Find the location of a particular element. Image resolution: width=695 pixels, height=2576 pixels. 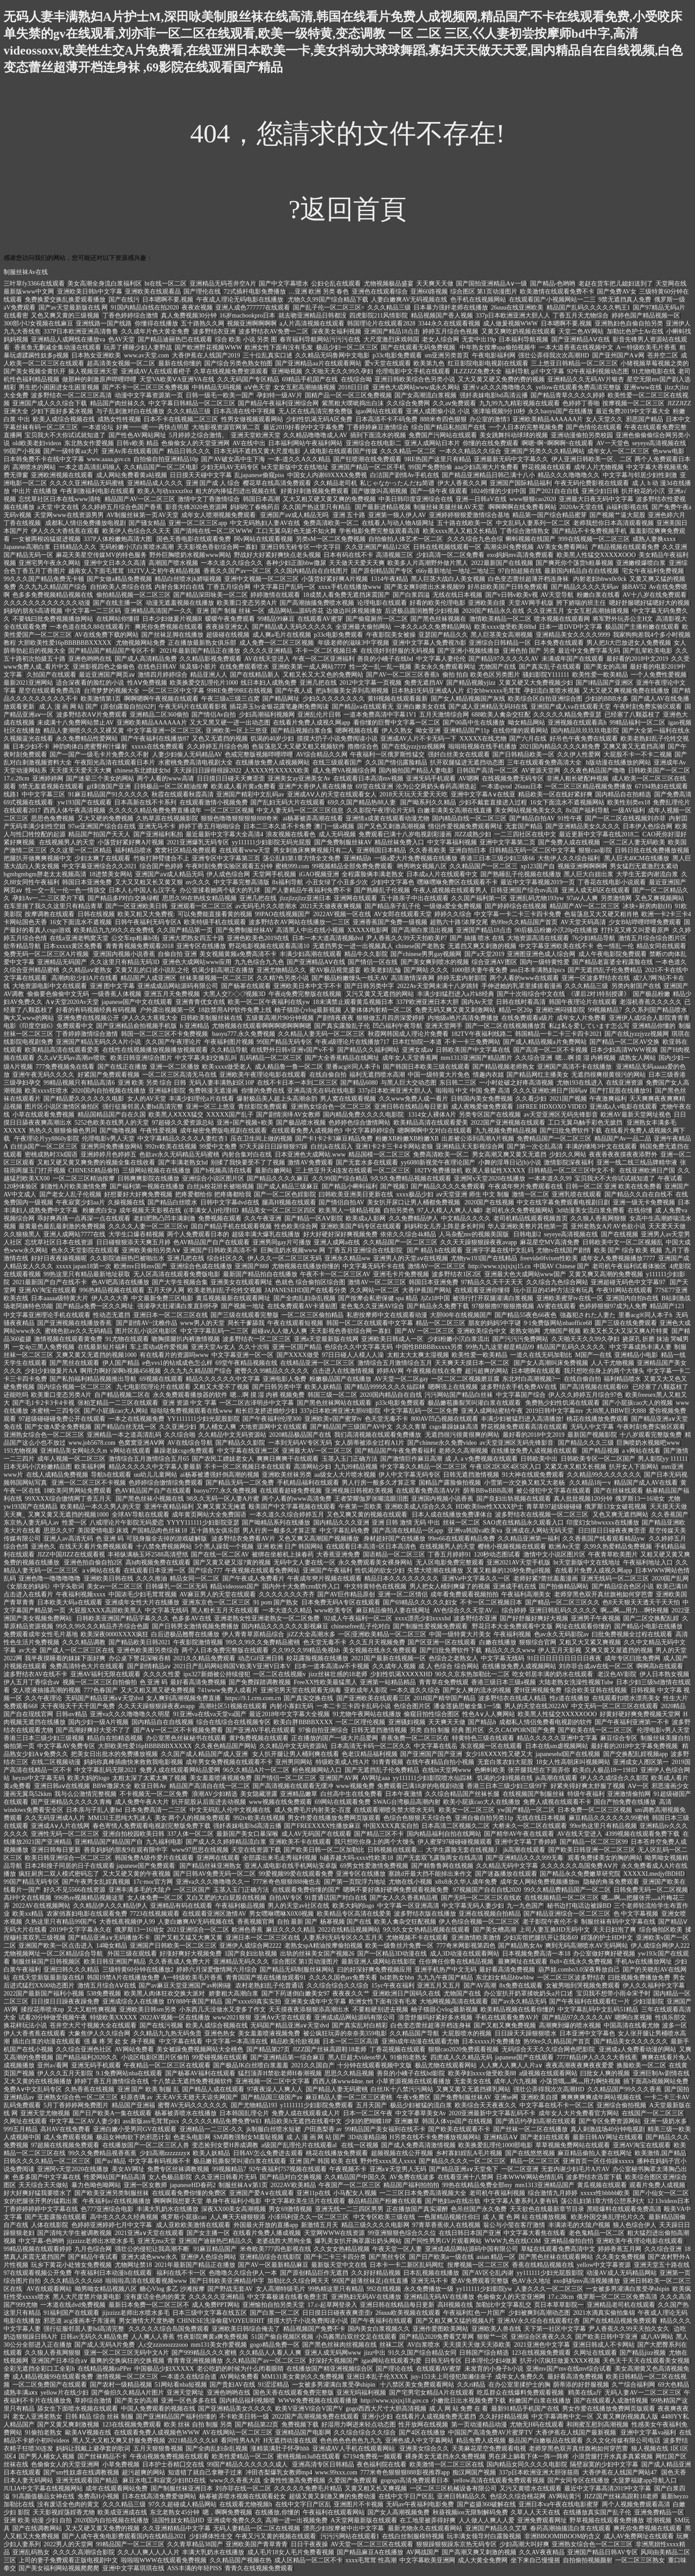

真人刺激战场40分钟电视剧 is located at coordinates (607, 2129).